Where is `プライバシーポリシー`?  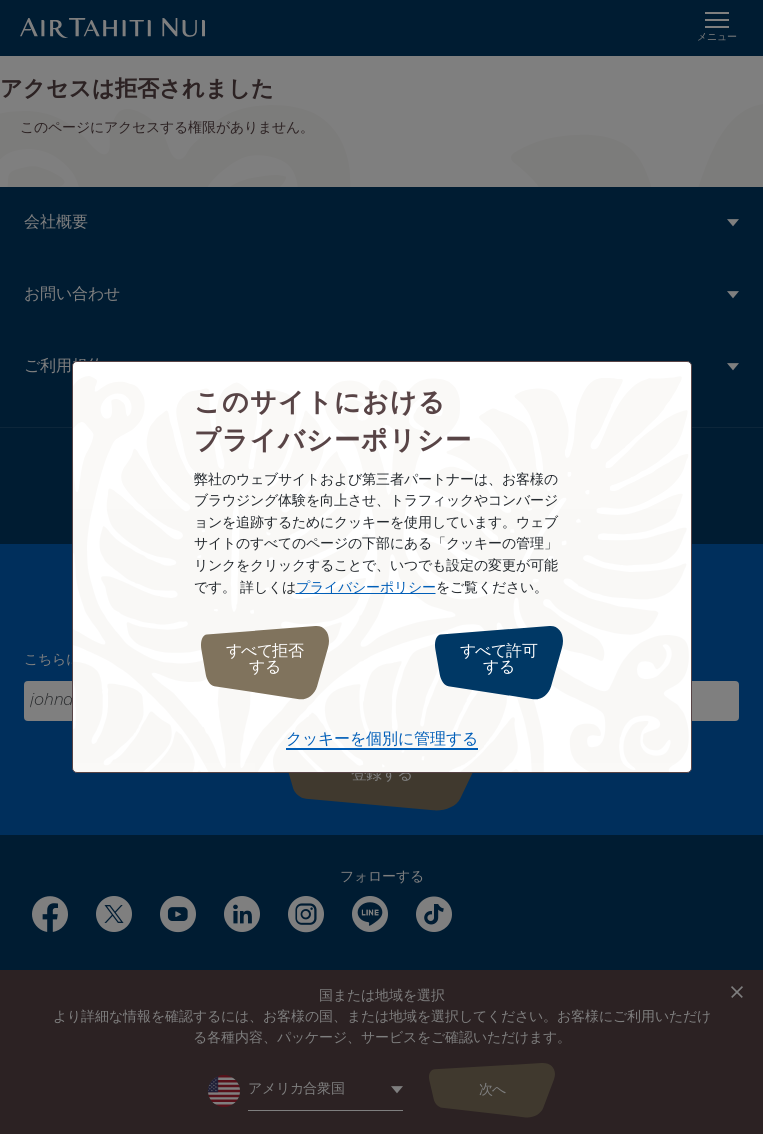
プライバシーポリシー is located at coordinates (366, 587).